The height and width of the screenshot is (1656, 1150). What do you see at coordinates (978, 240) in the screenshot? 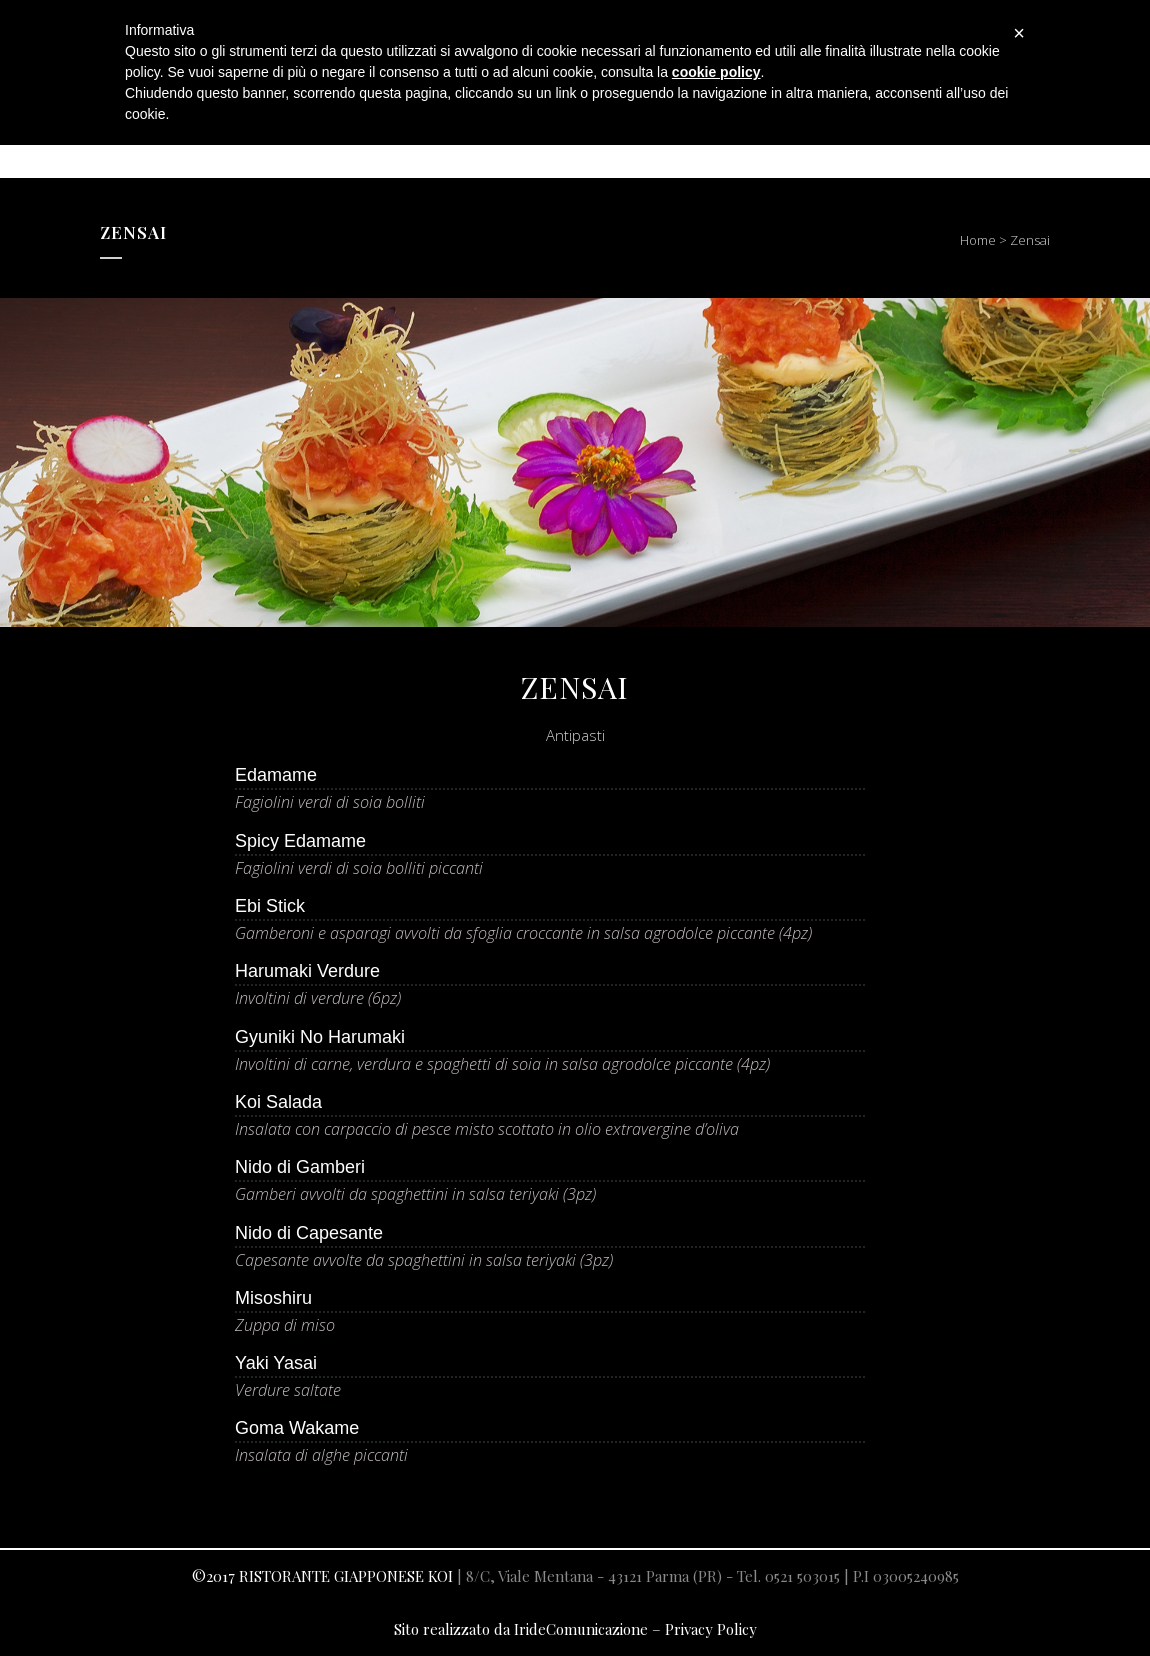
I see `Home` at bounding box center [978, 240].